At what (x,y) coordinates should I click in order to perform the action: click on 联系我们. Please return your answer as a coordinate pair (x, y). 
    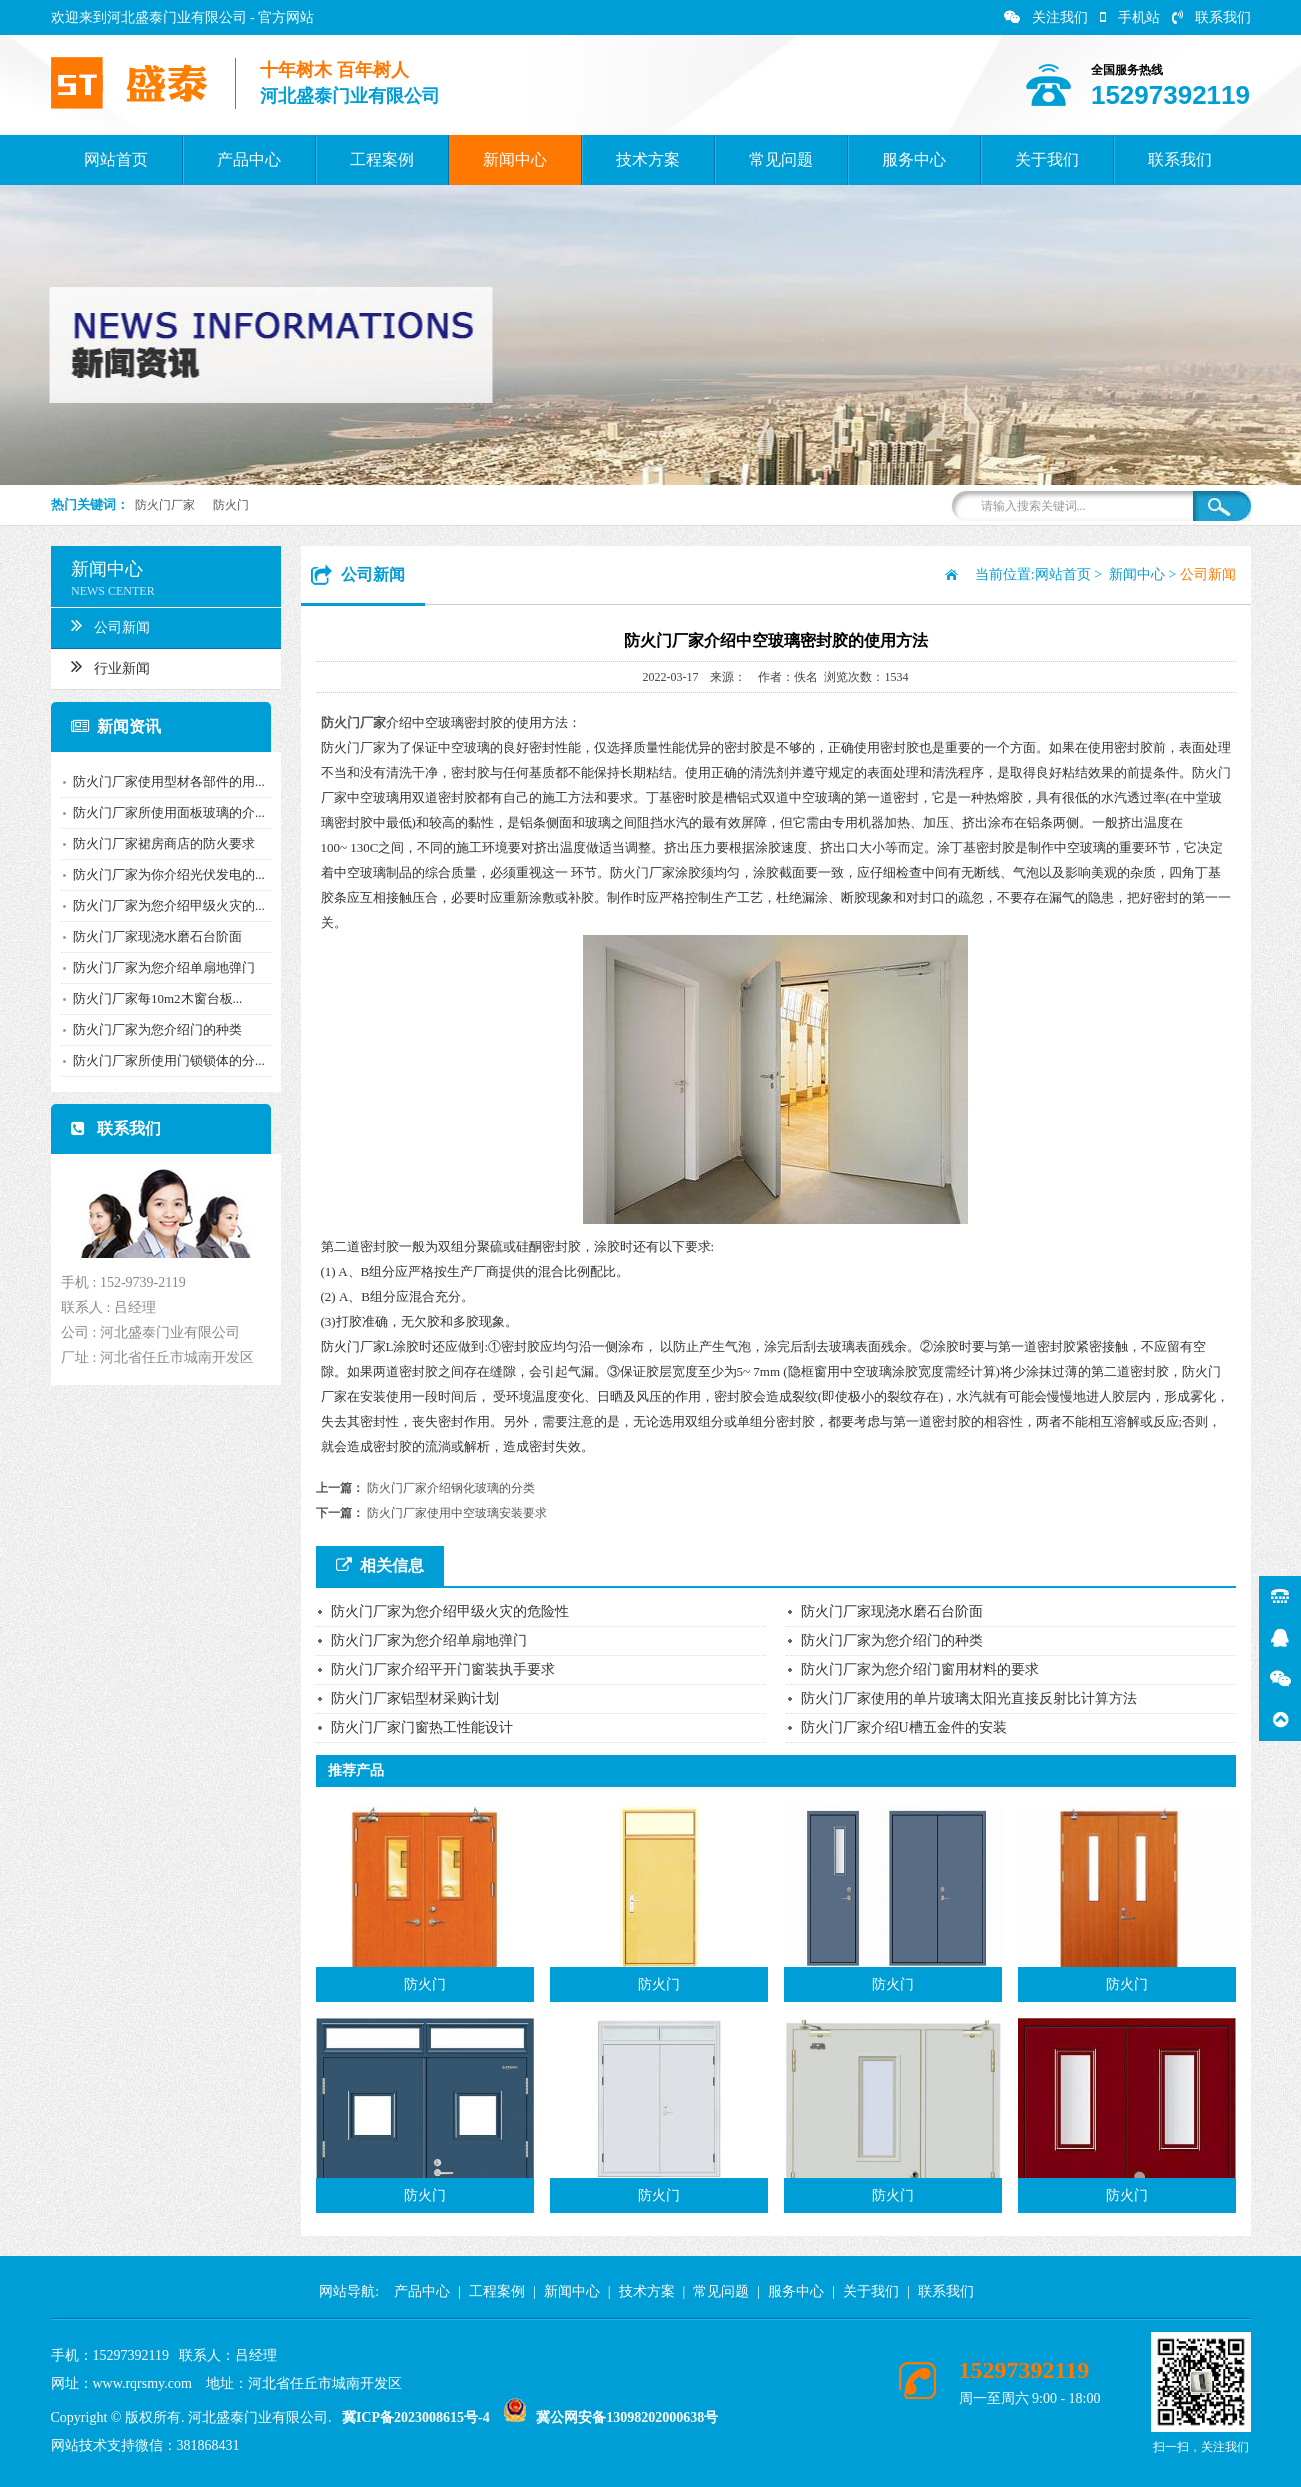
    Looking at the image, I should click on (1211, 17).